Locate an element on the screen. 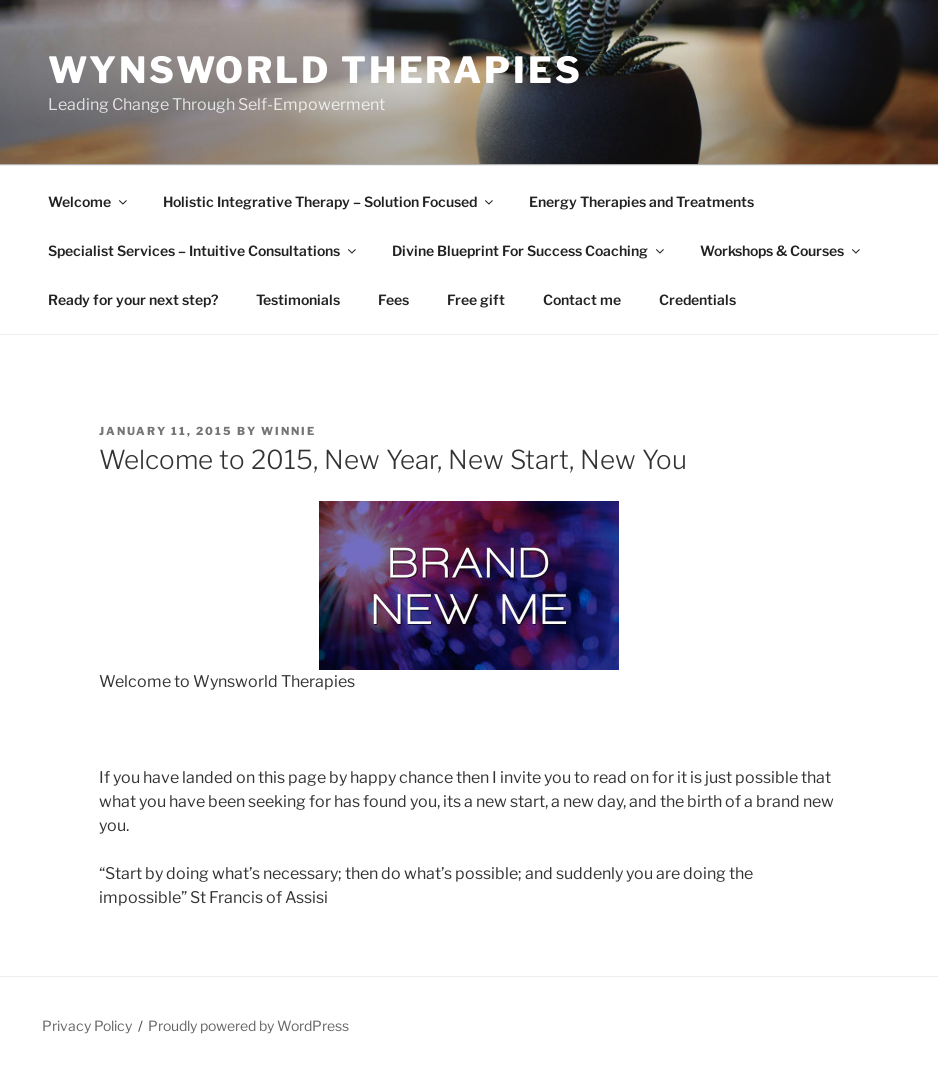 The height and width of the screenshot is (1072, 938). Proudly powered by WordPress is located at coordinates (248, 1025).